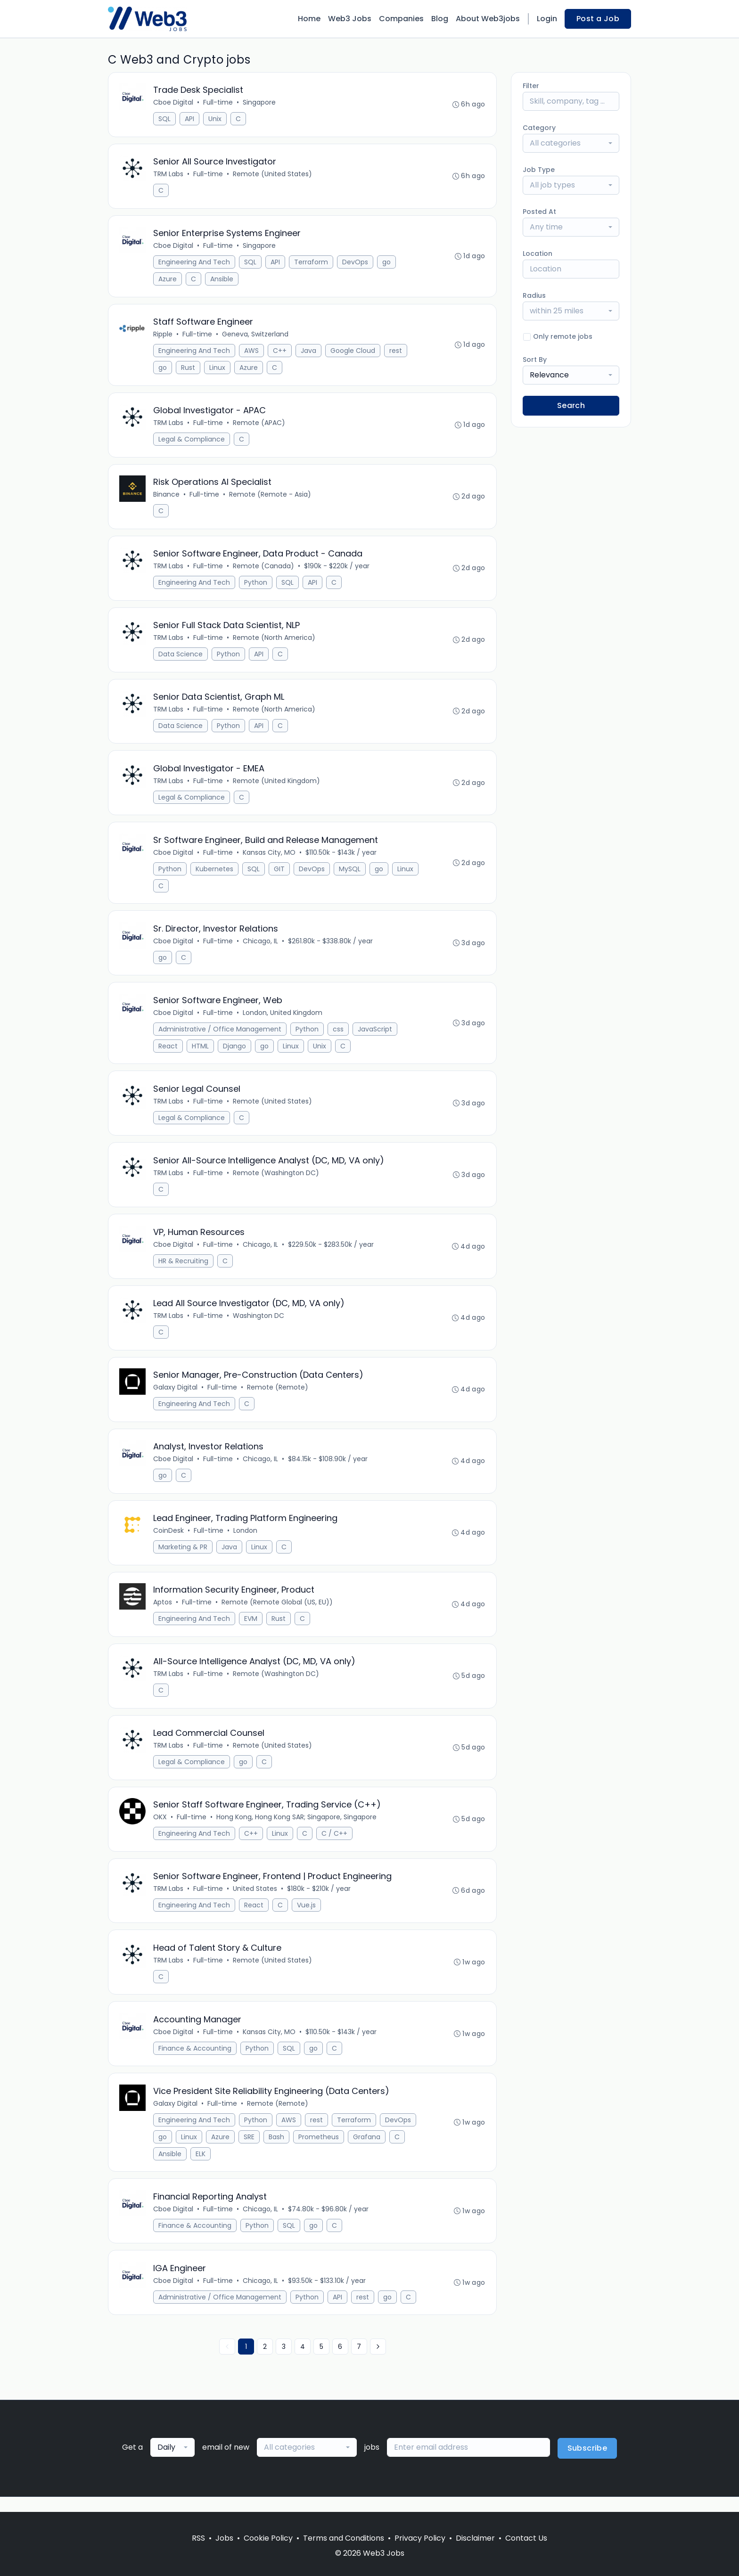  I want to click on Subscribe, so click(587, 2463).